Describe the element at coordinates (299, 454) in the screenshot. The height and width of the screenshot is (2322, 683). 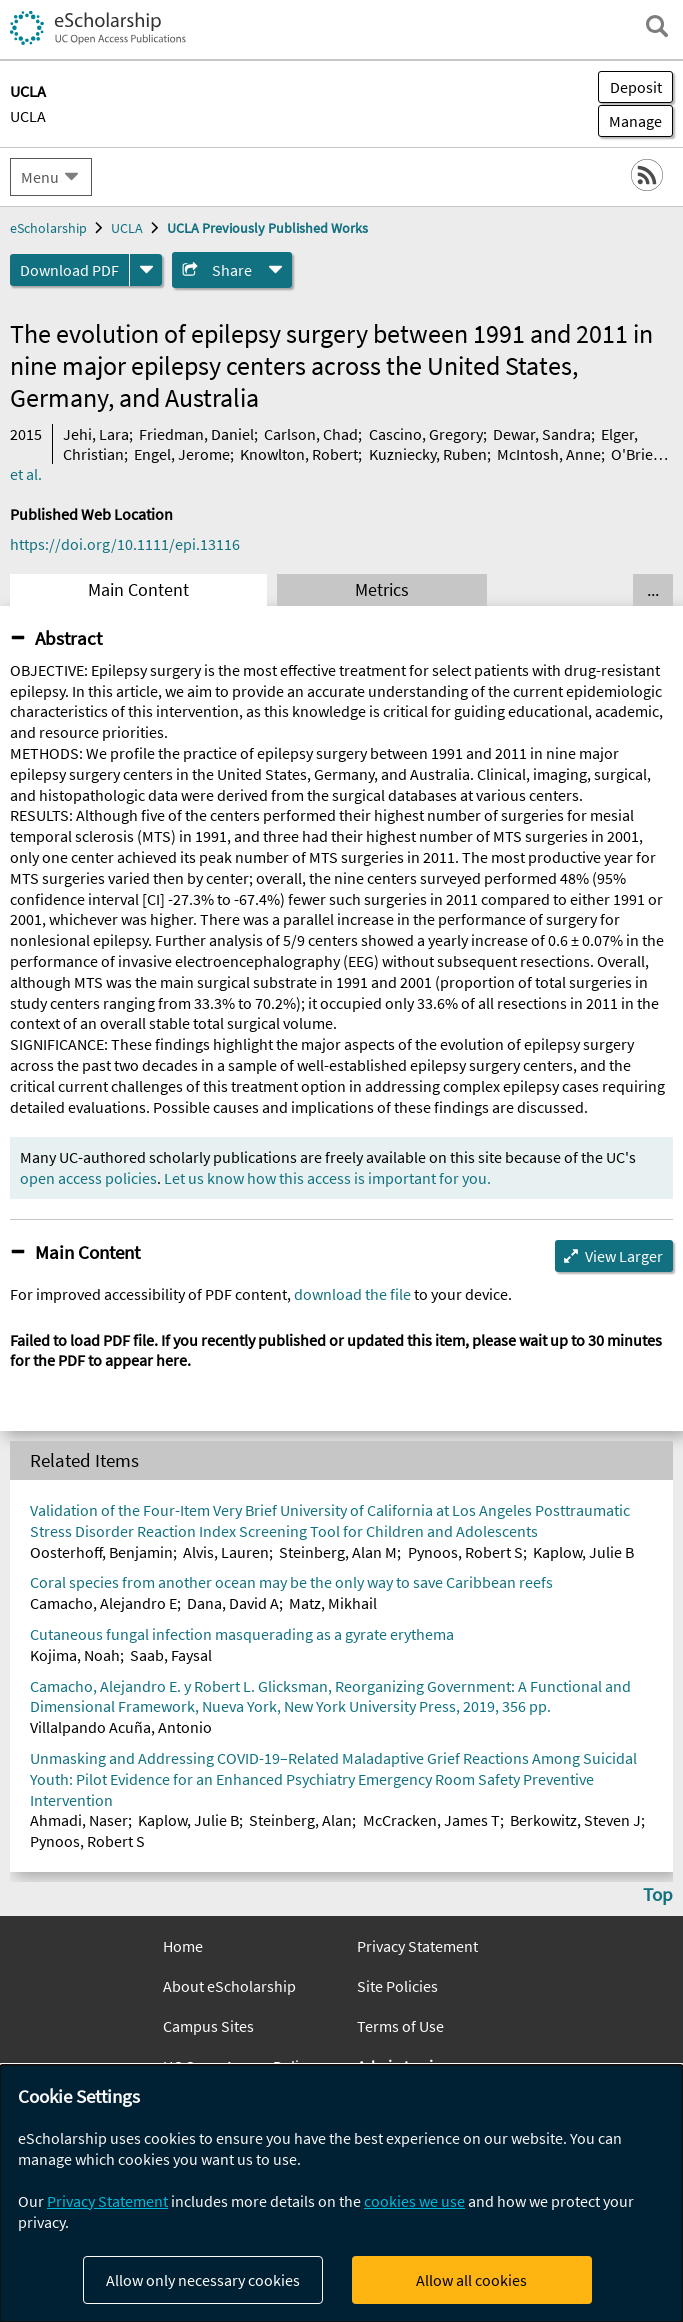
I see `Knowlton, Robert` at that location.